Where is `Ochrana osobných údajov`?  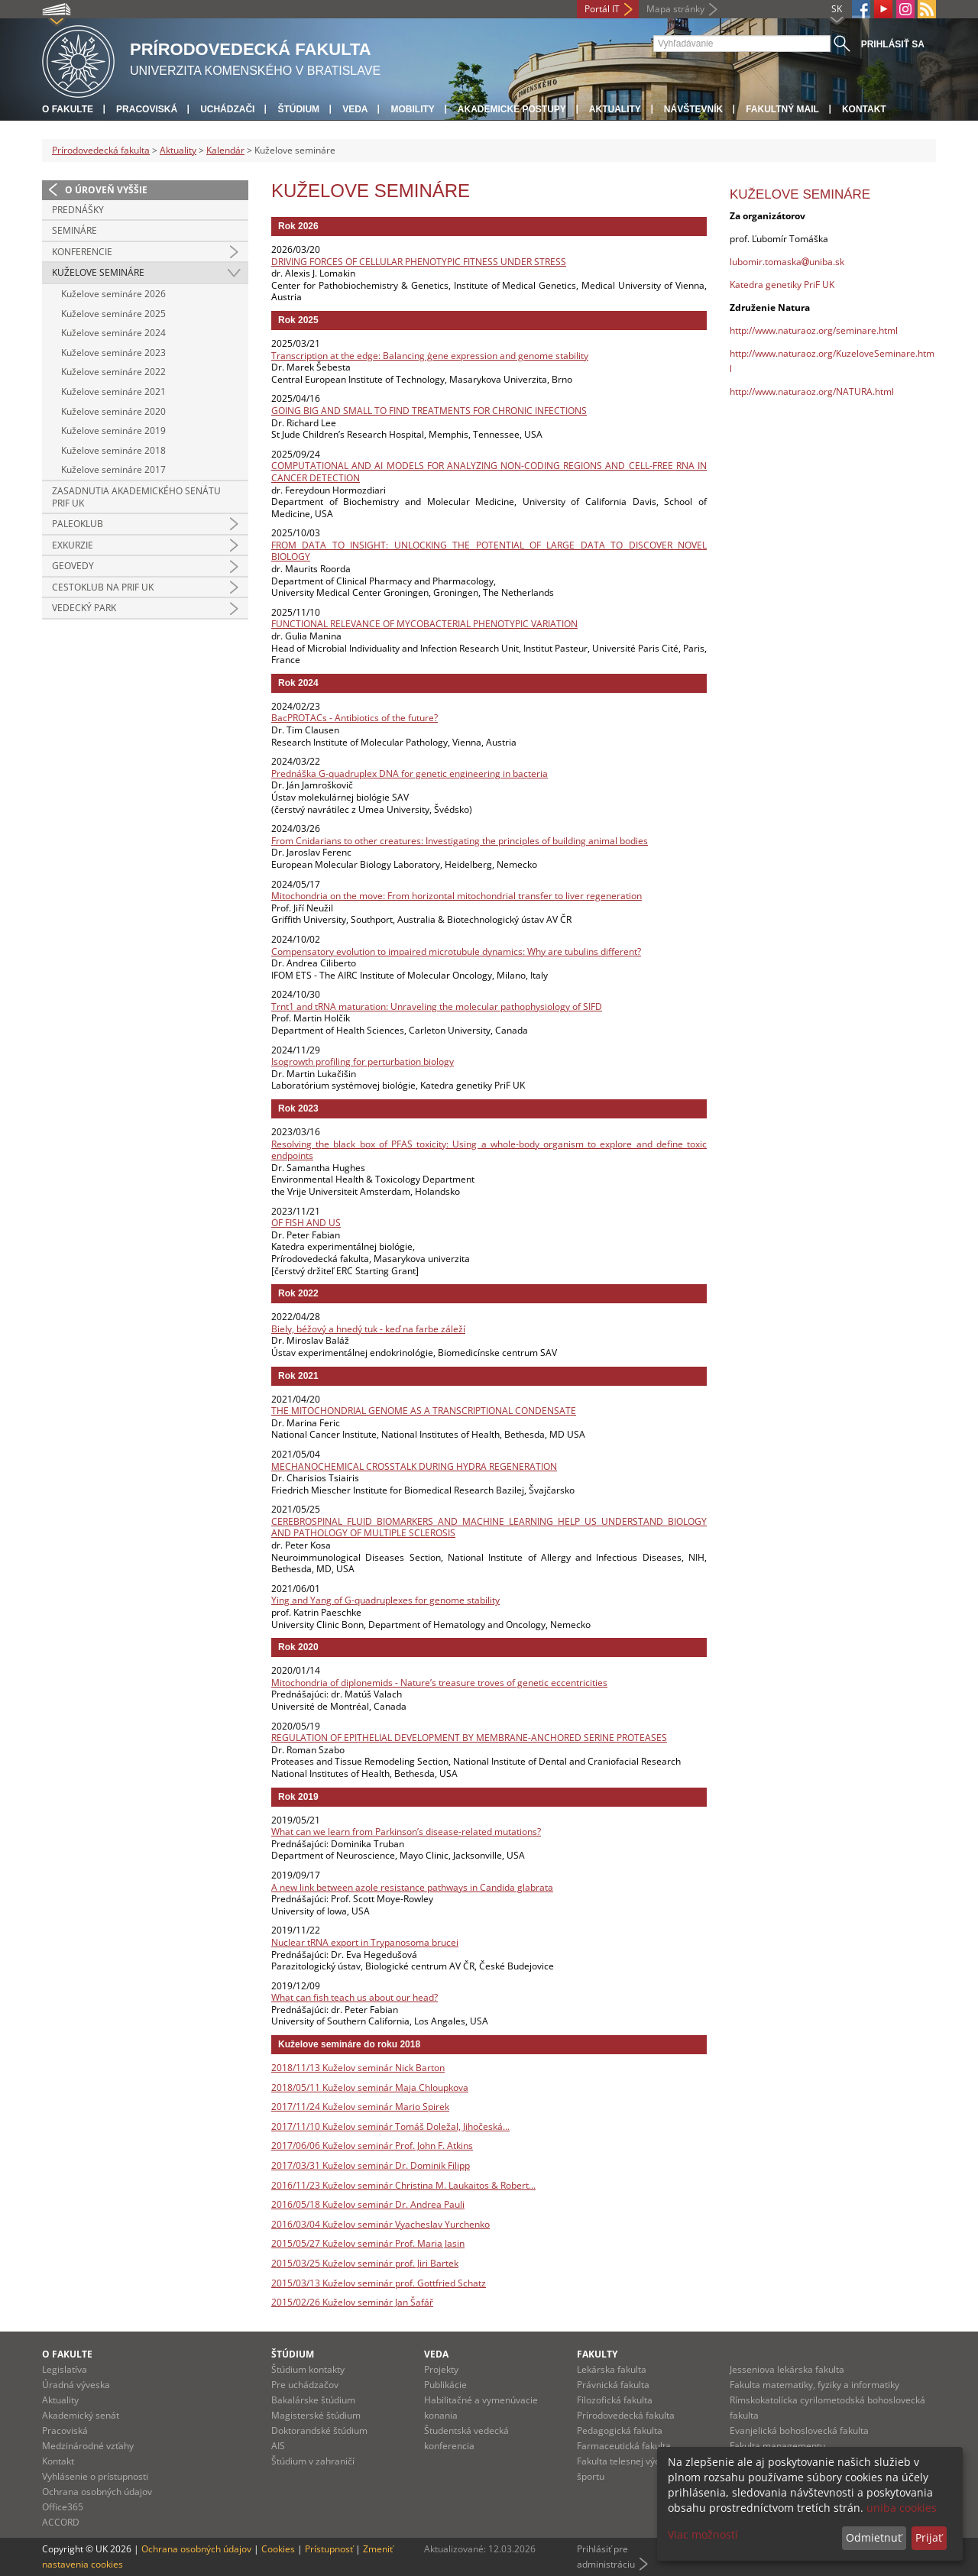
Ochrana osobných údajov is located at coordinates (97, 2491).